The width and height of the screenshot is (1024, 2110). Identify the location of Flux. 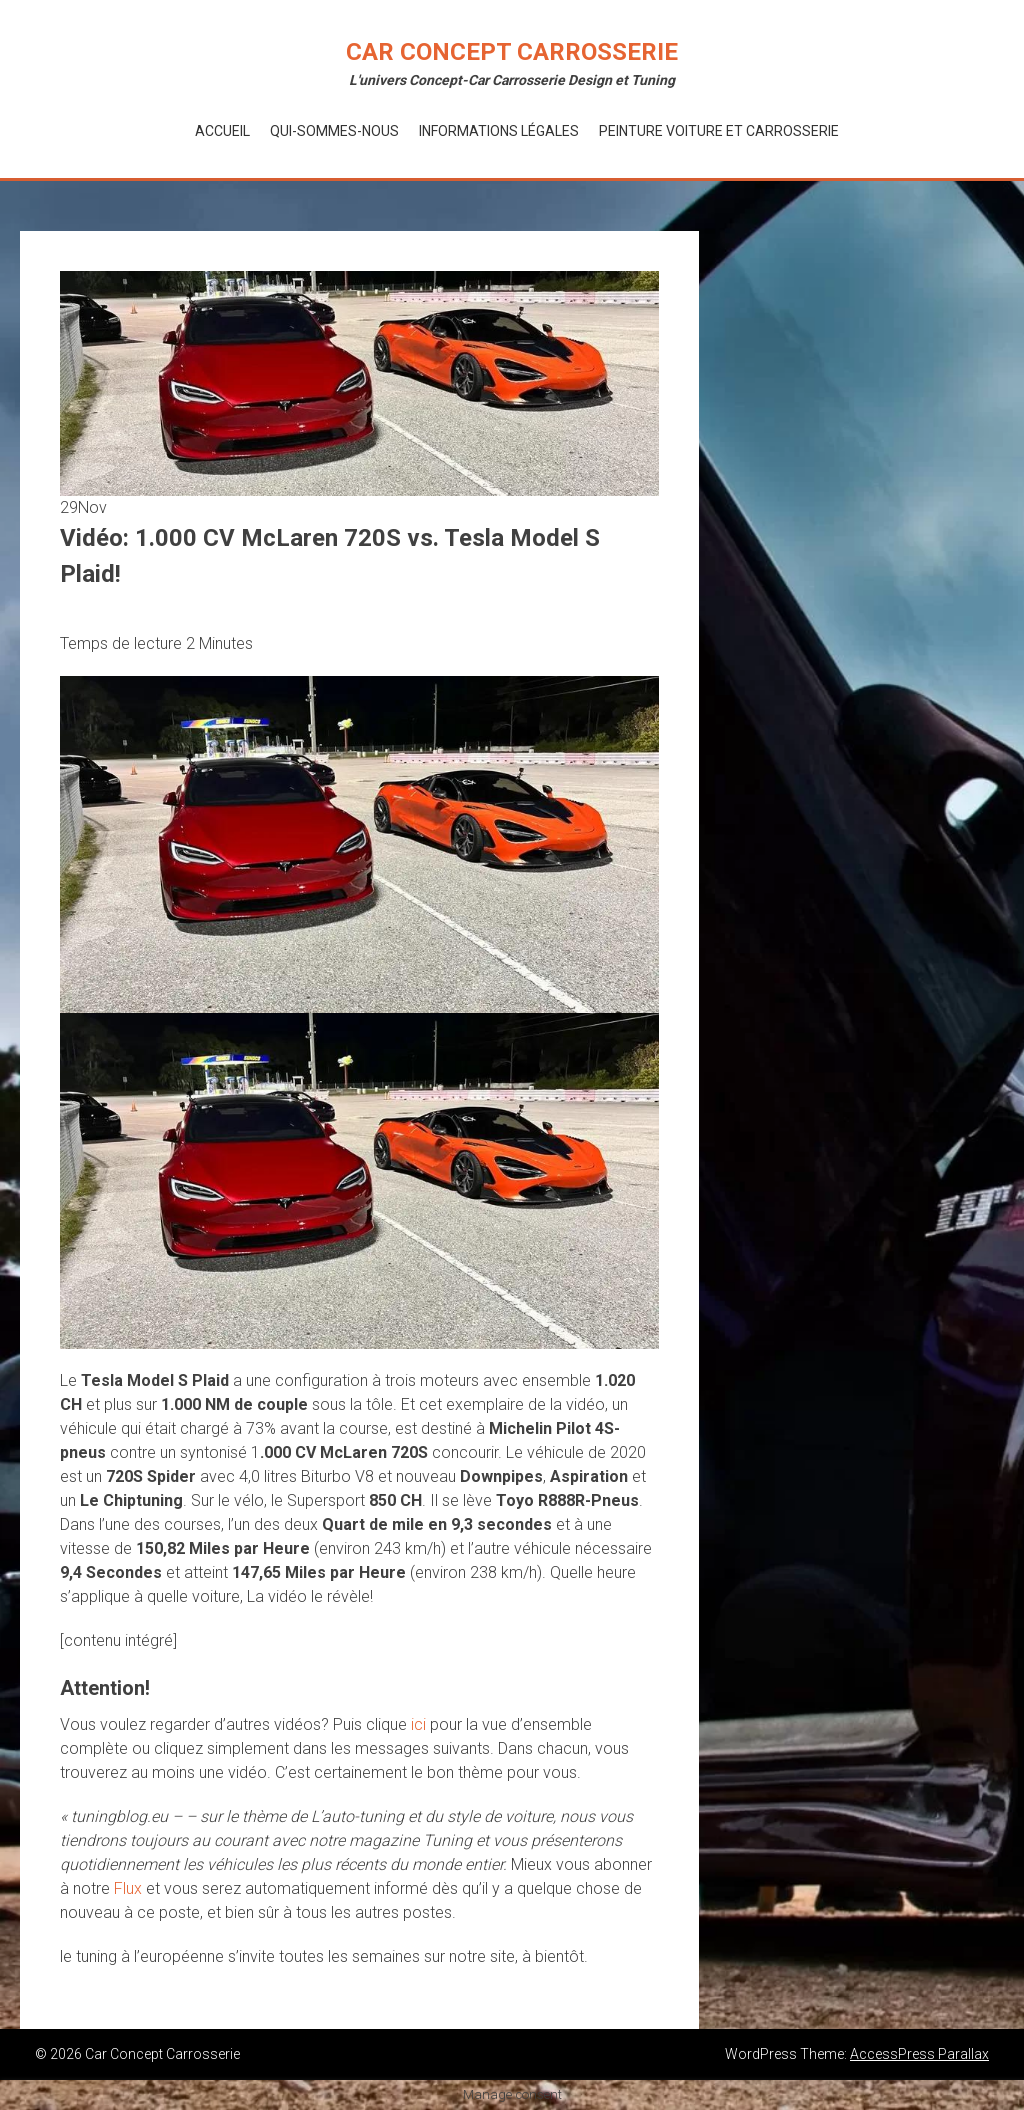
(128, 1888).